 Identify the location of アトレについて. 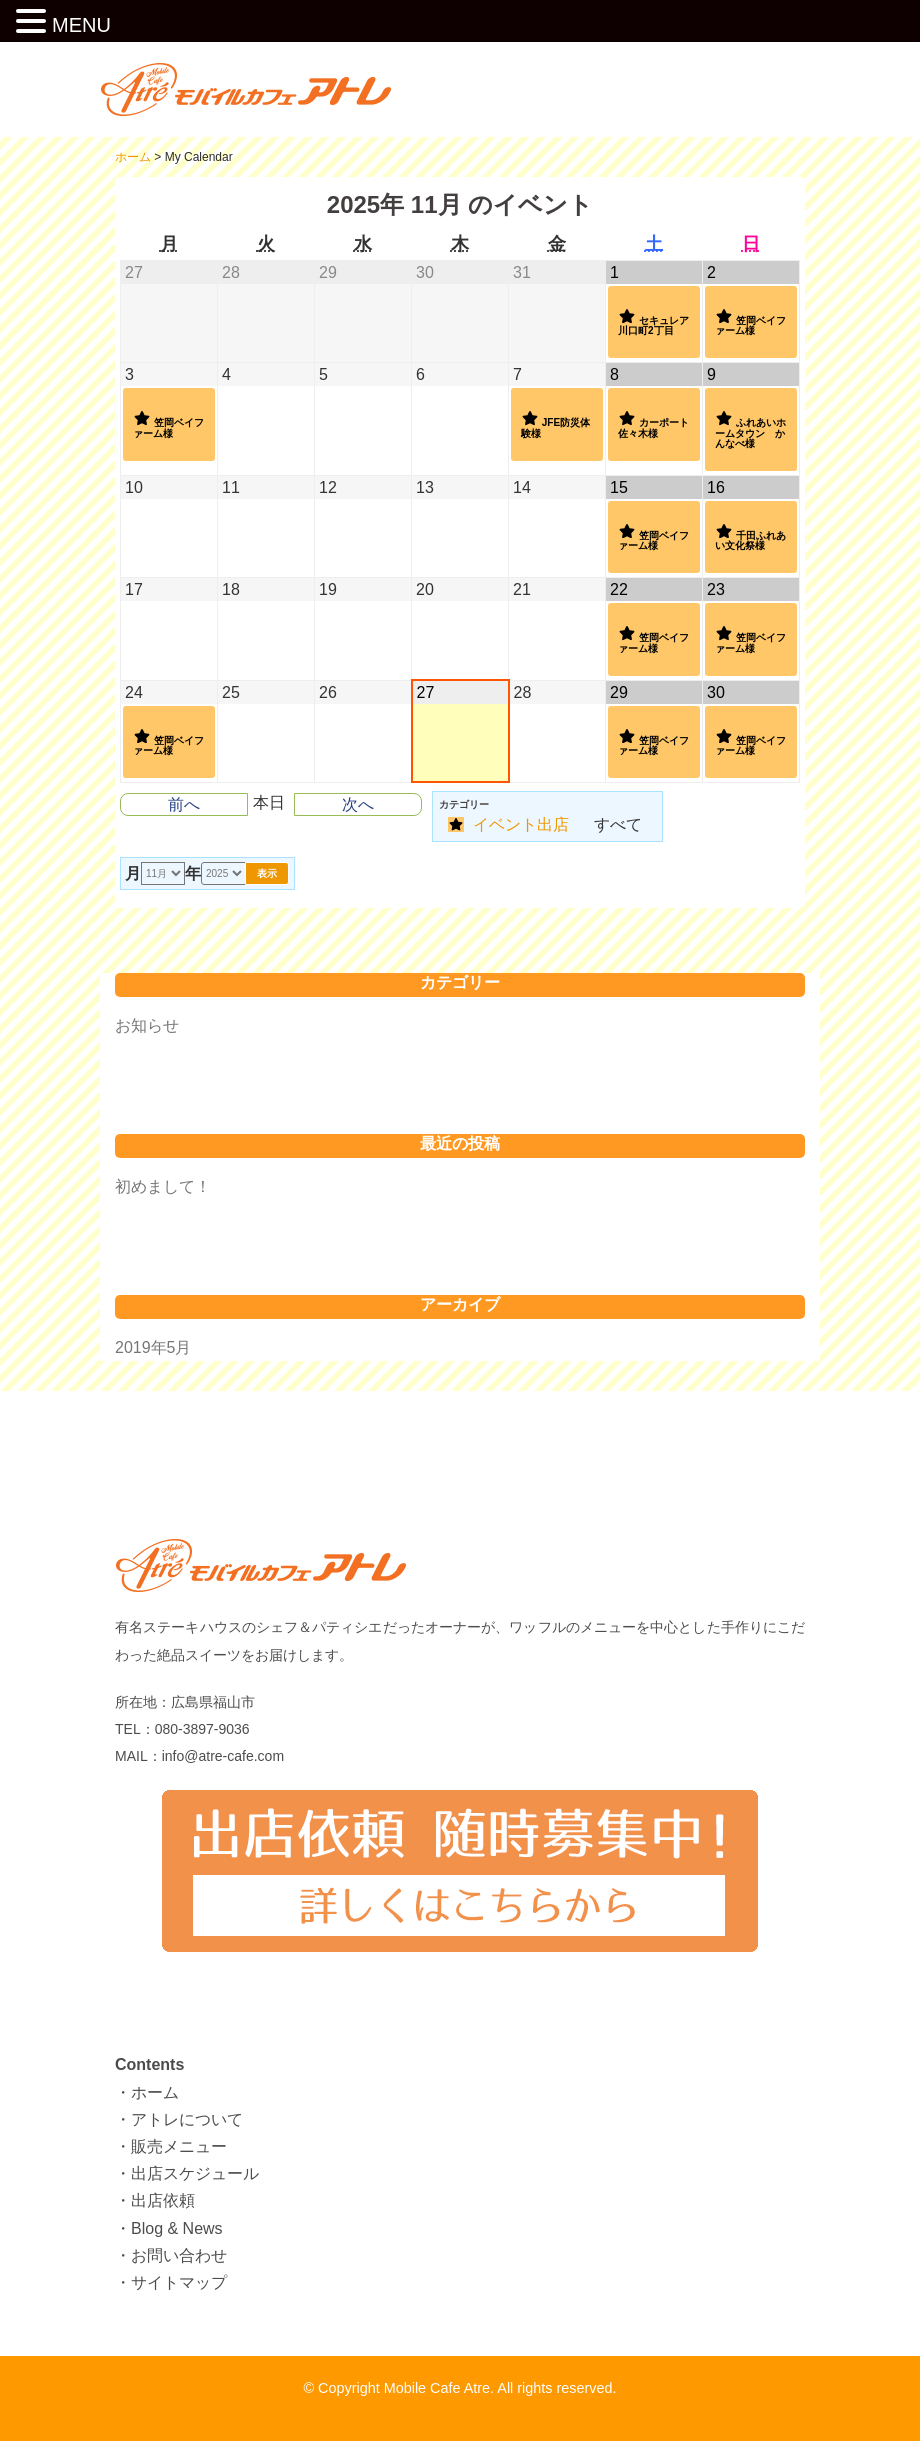
(187, 2119).